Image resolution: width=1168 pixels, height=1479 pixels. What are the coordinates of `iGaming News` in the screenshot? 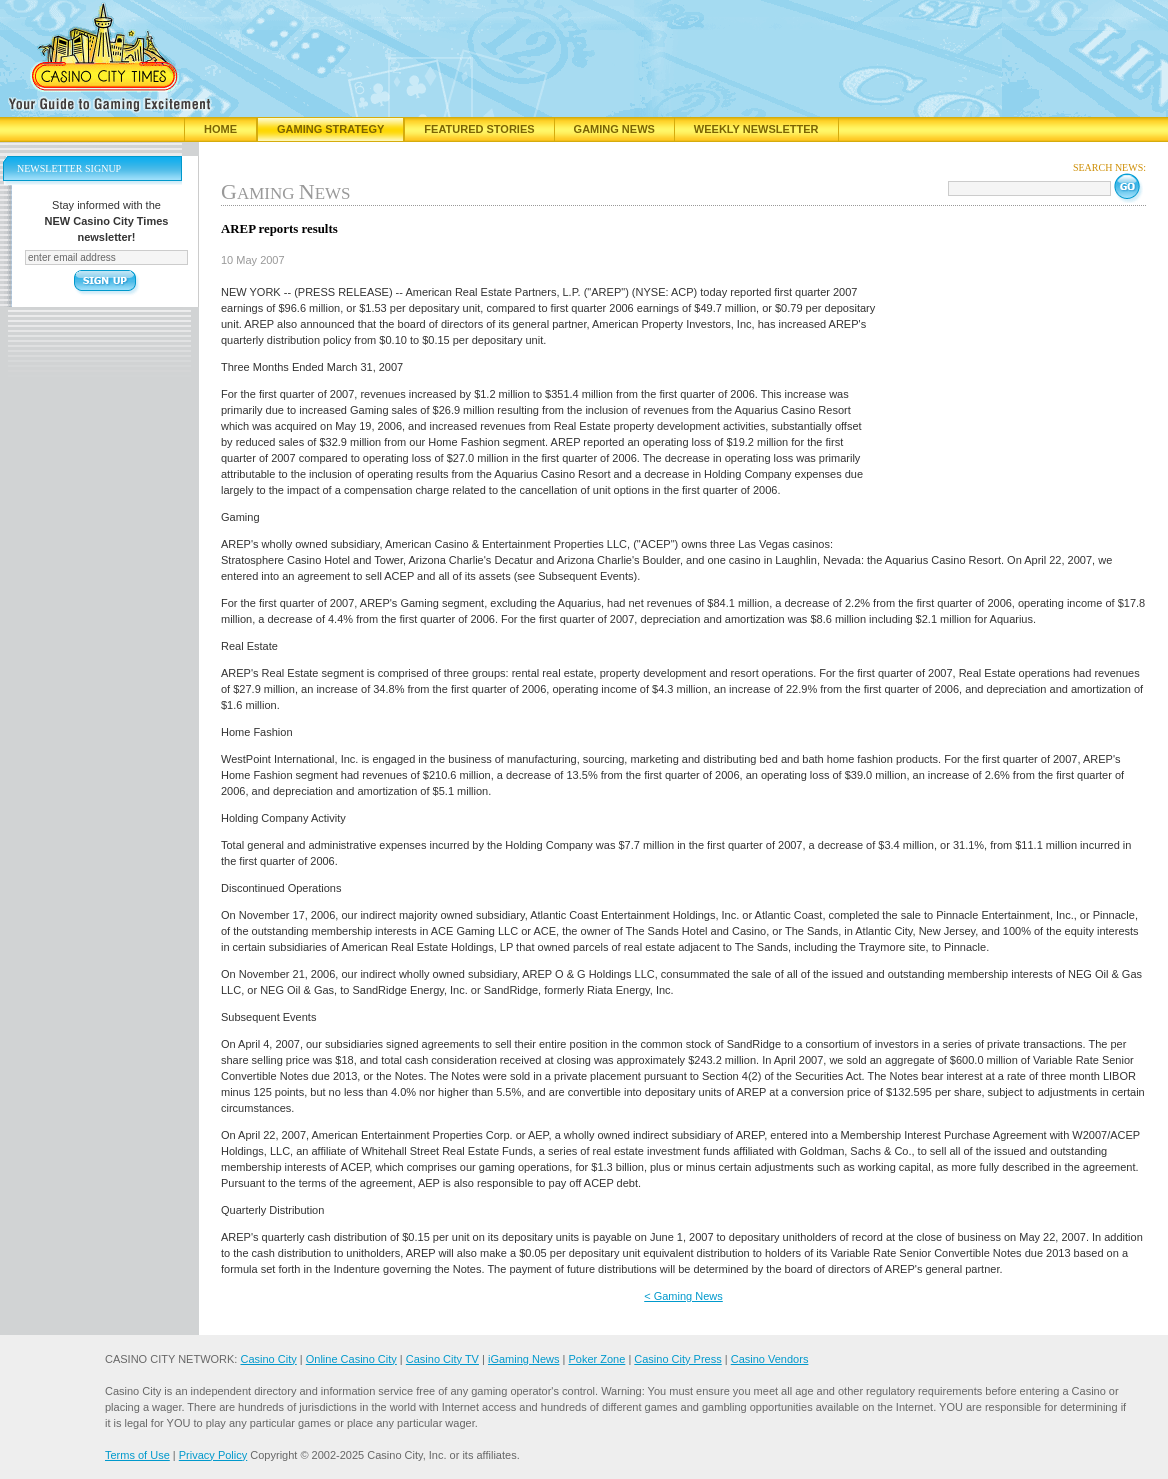 It's located at (524, 1359).